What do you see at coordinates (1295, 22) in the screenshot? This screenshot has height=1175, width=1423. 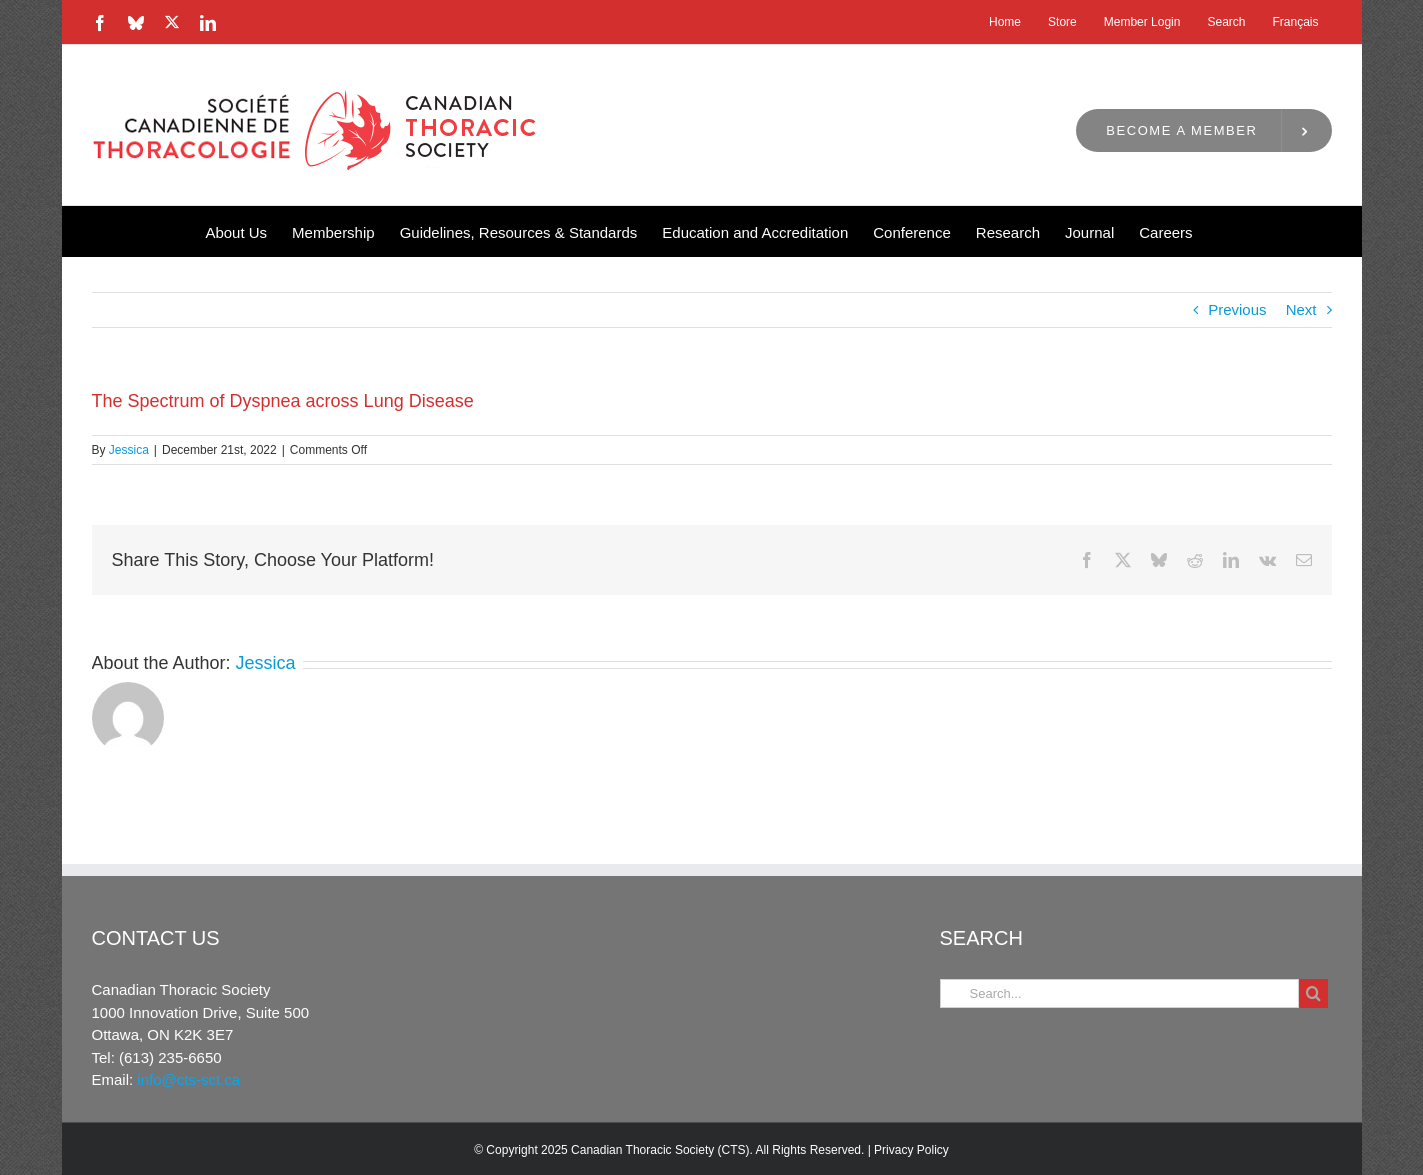 I see `[menuitem]` at bounding box center [1295, 22].